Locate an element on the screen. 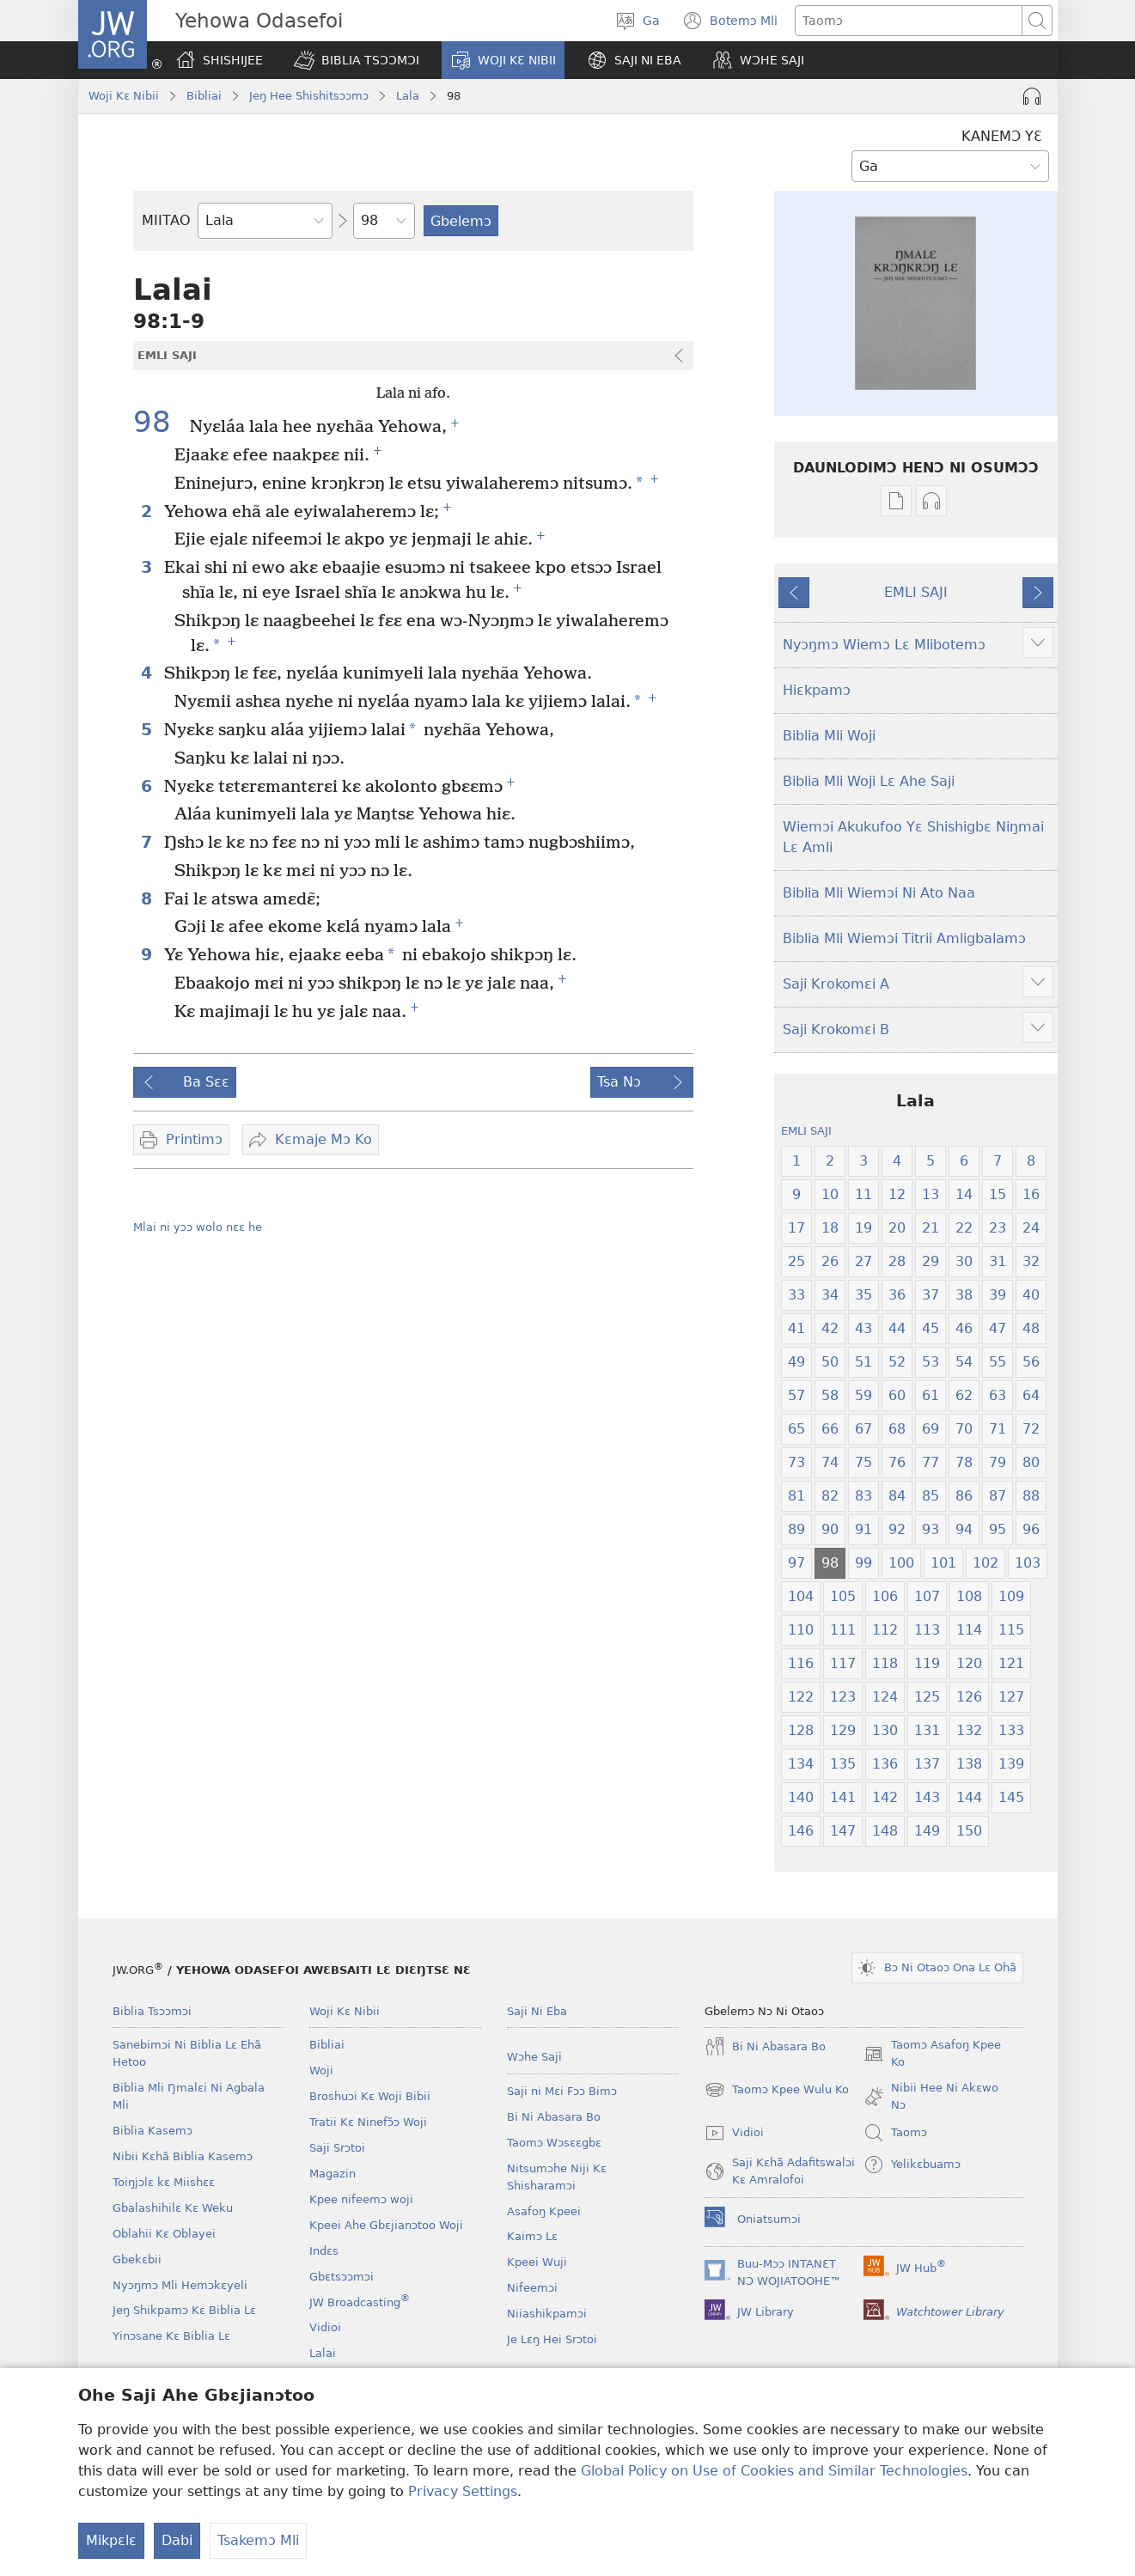 The image size is (1135, 2576). Taomɔ Asafoŋ Kpee Ko is located at coordinates (932, 2054).